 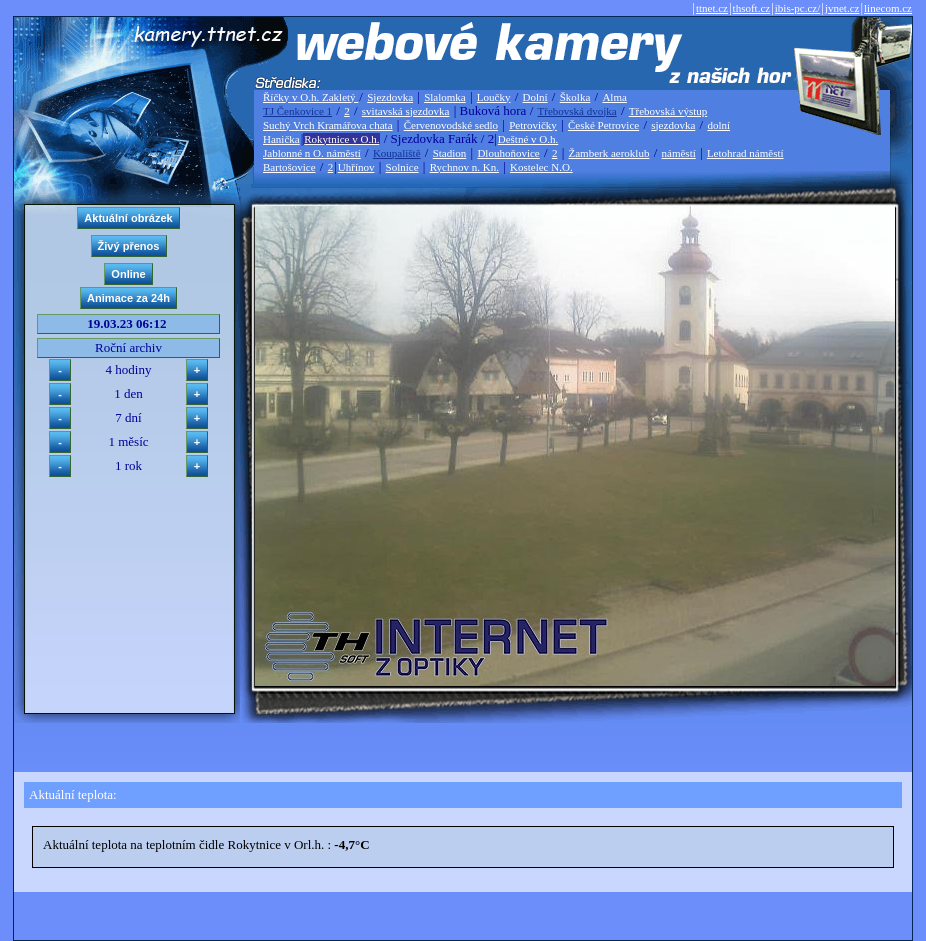 What do you see at coordinates (406, 111) in the screenshot?
I see `svitavská sjezdovka` at bounding box center [406, 111].